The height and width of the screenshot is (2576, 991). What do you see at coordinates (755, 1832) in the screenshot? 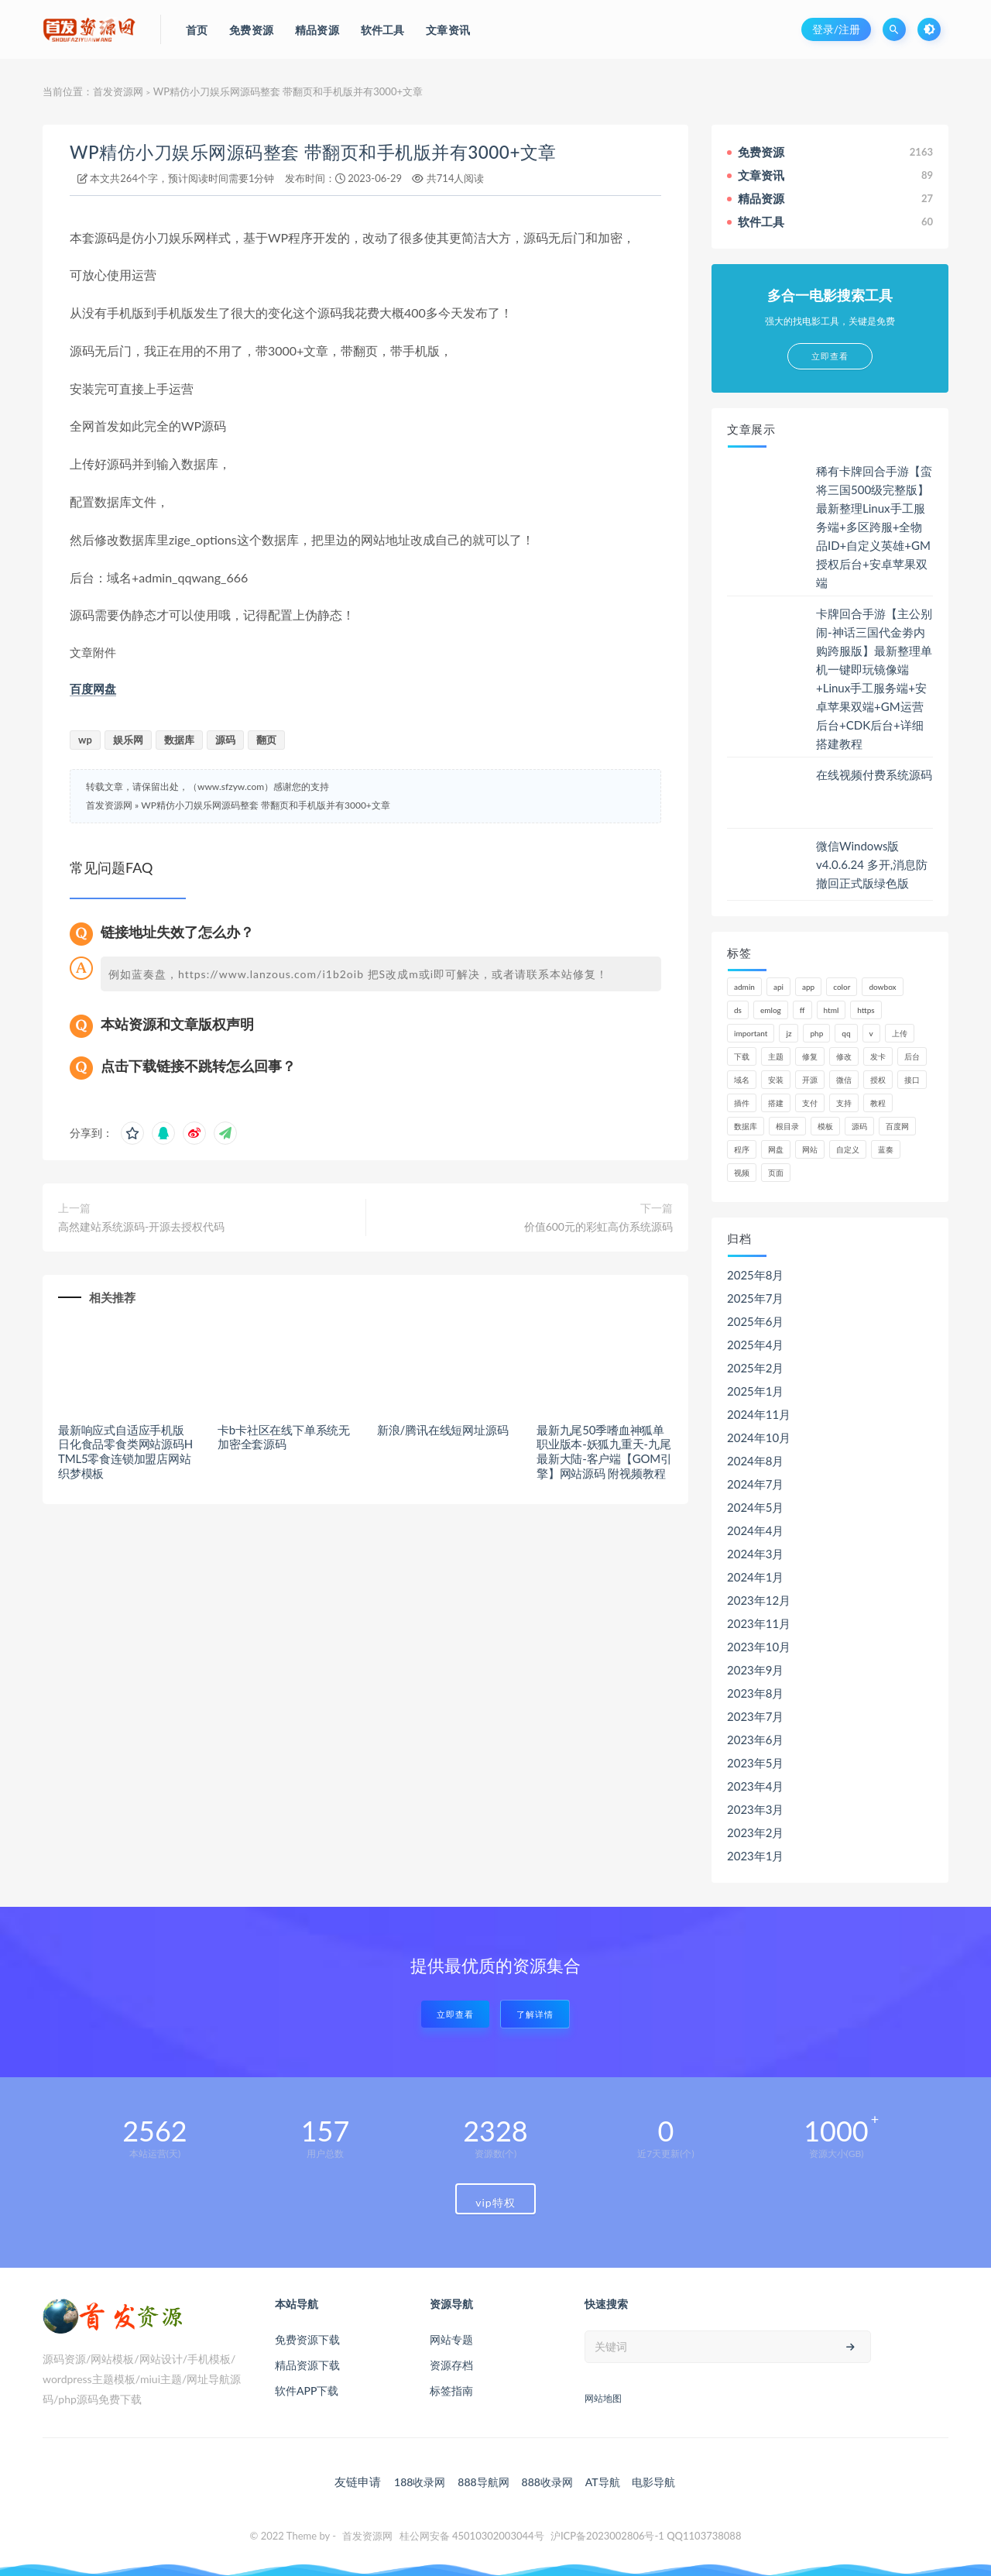
I see `2023年2月` at bounding box center [755, 1832].